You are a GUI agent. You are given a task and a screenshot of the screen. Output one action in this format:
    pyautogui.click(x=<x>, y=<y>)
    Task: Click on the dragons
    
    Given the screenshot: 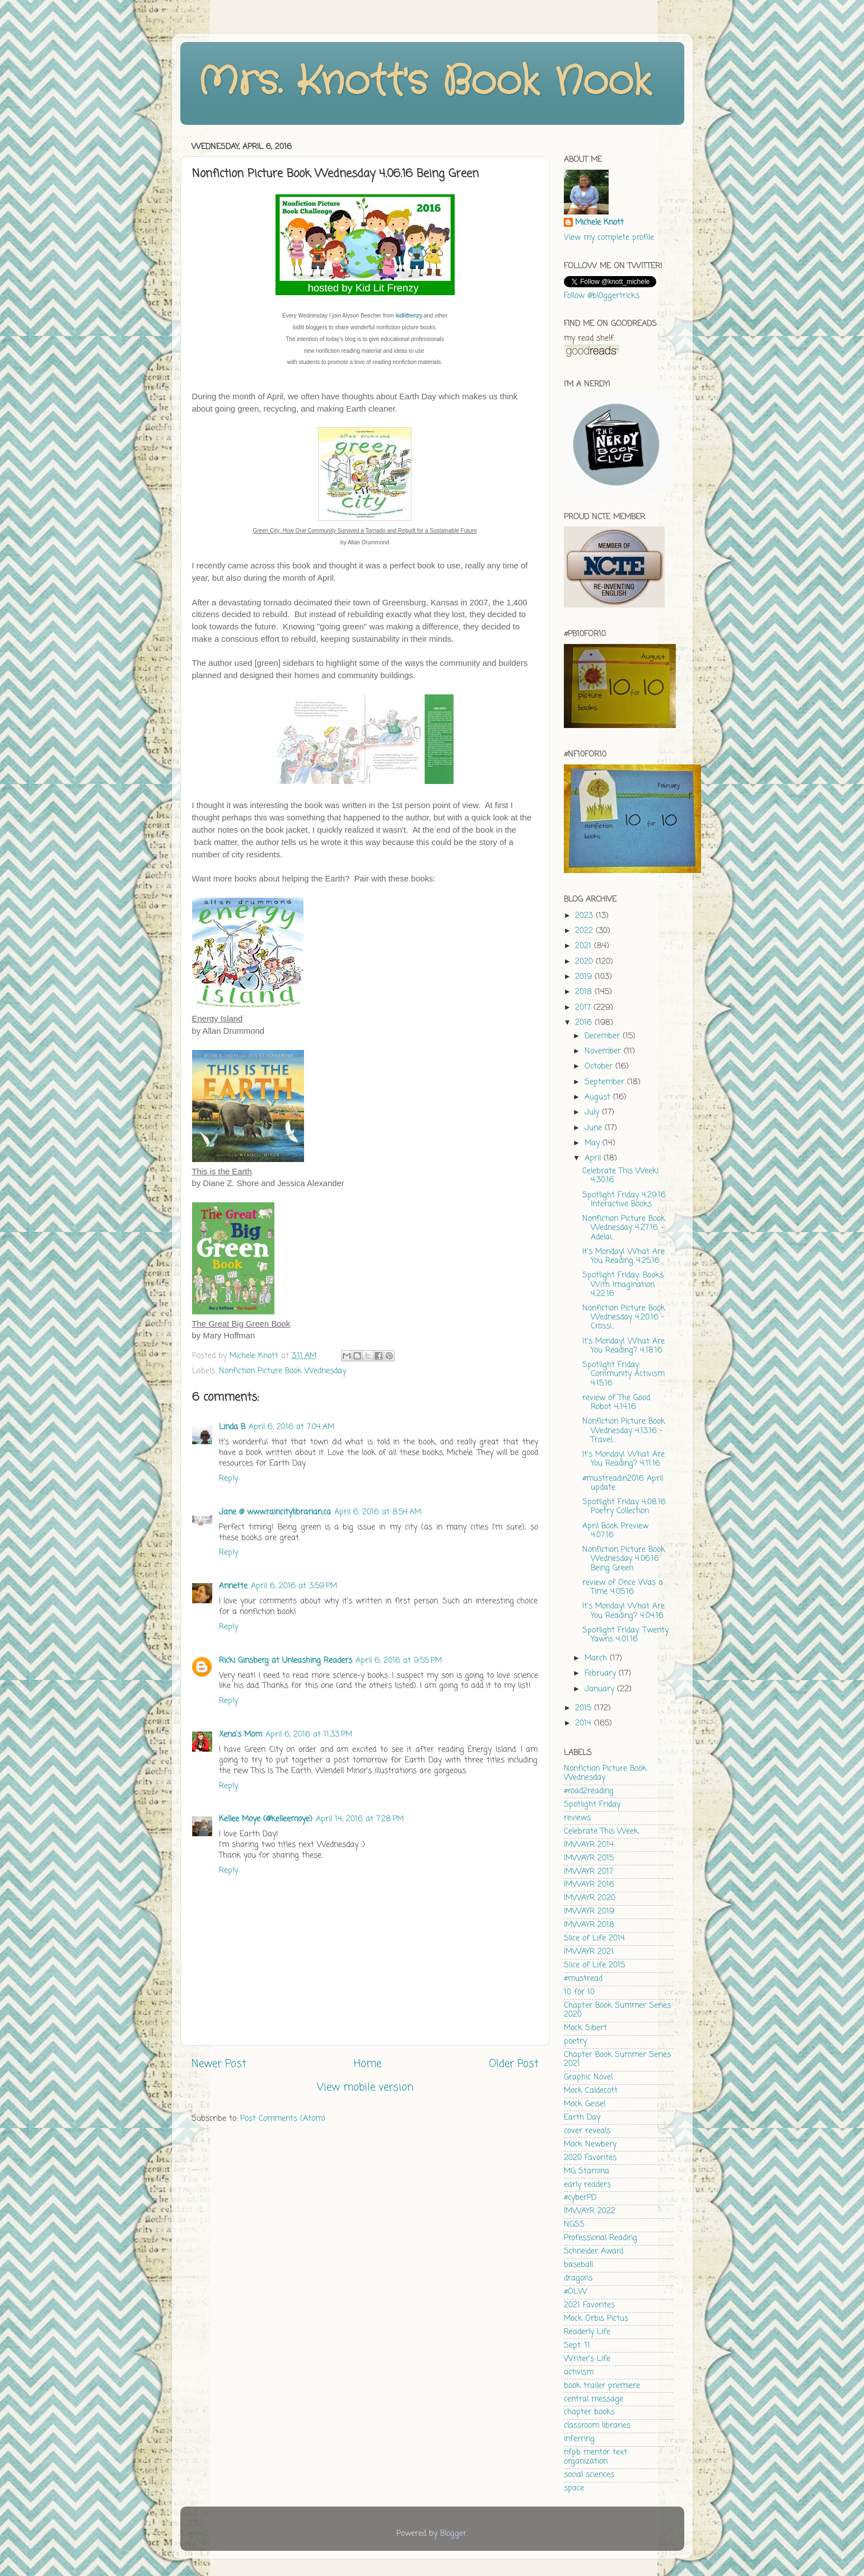 What is the action you would take?
    pyautogui.click(x=578, y=2278)
    